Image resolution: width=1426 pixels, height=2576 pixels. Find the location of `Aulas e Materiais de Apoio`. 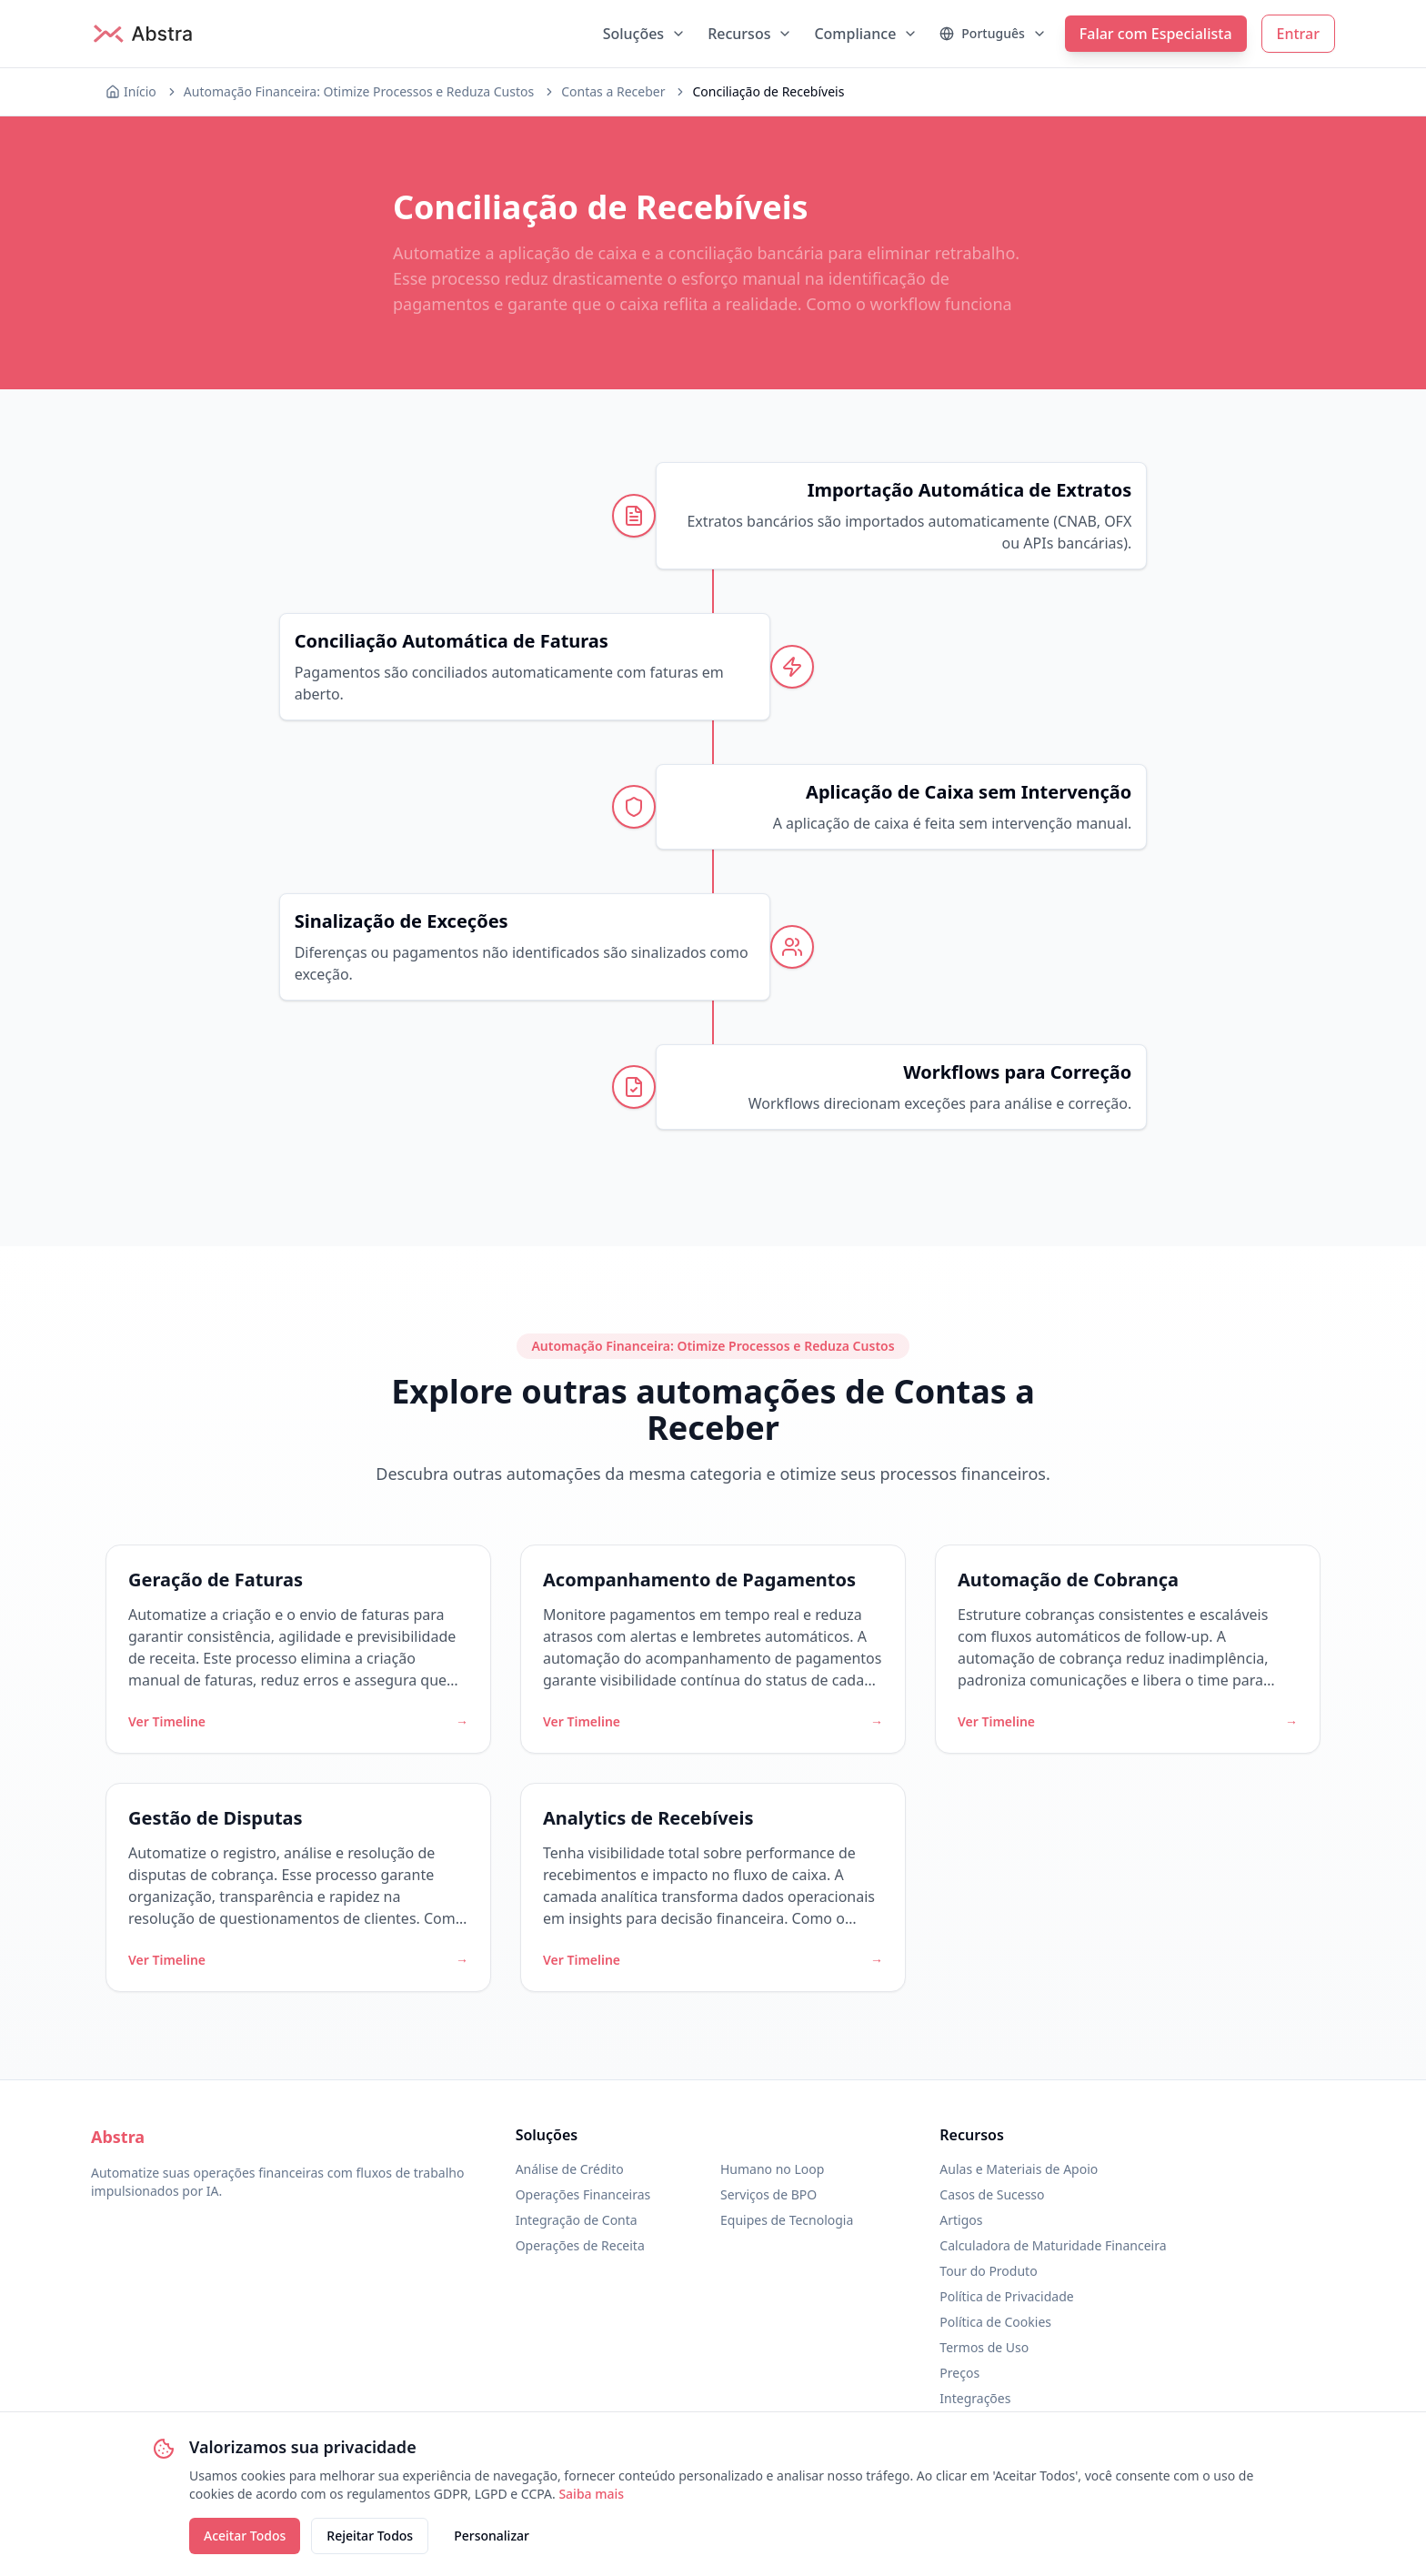

Aulas e Materiais de Apoio is located at coordinates (1018, 2169).